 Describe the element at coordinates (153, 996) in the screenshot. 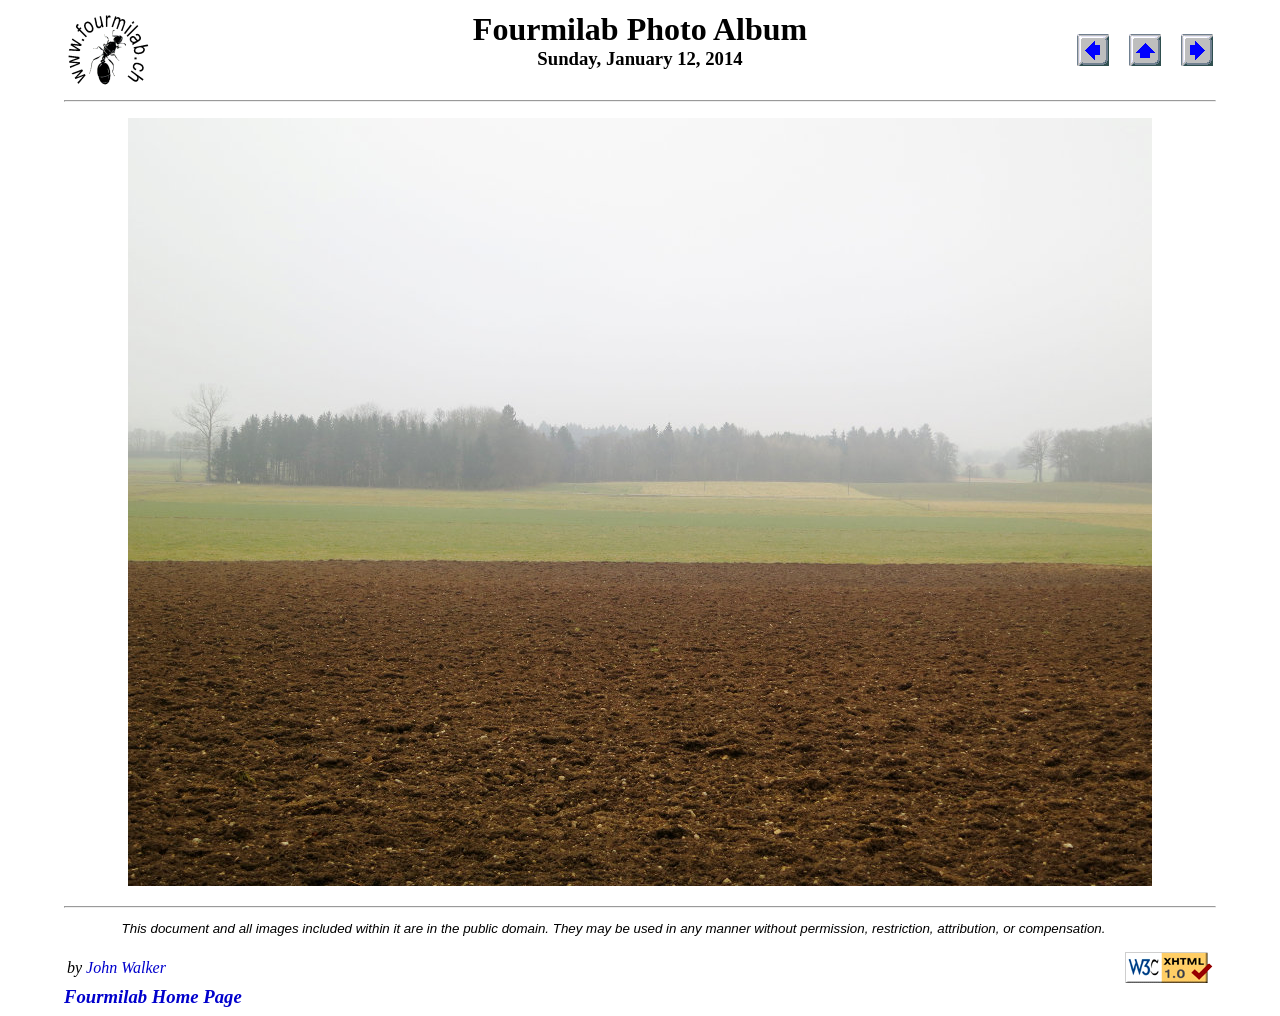

I see `Fourmilab Home Page` at that location.